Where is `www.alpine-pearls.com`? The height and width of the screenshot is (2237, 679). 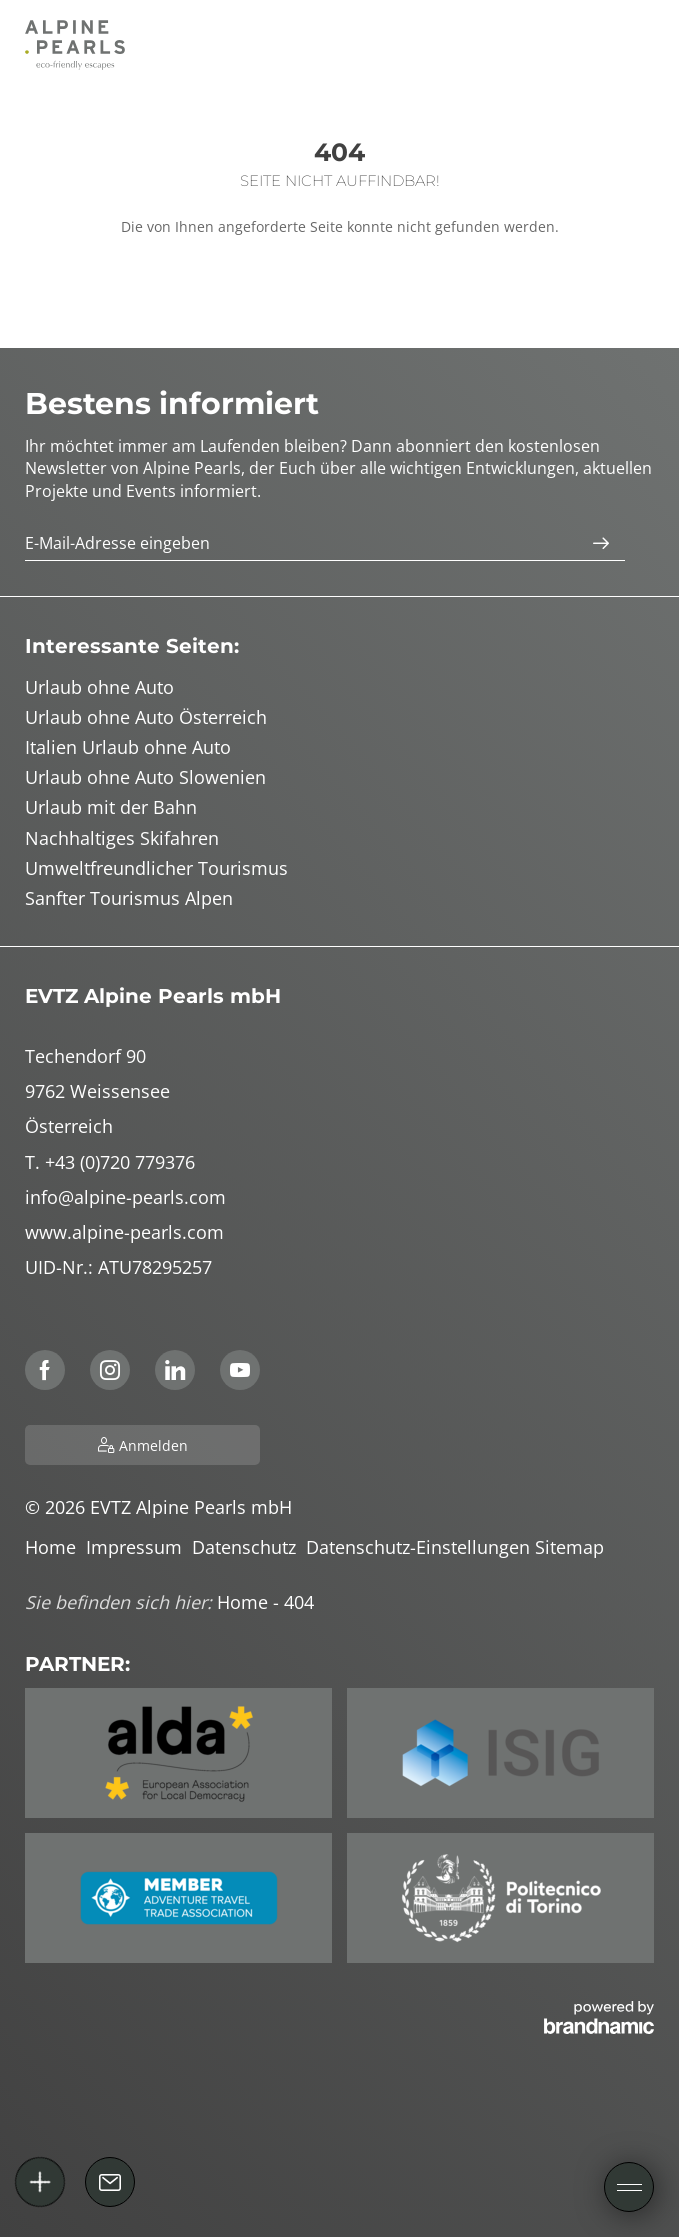 www.alpine-pearls.com is located at coordinates (124, 1232).